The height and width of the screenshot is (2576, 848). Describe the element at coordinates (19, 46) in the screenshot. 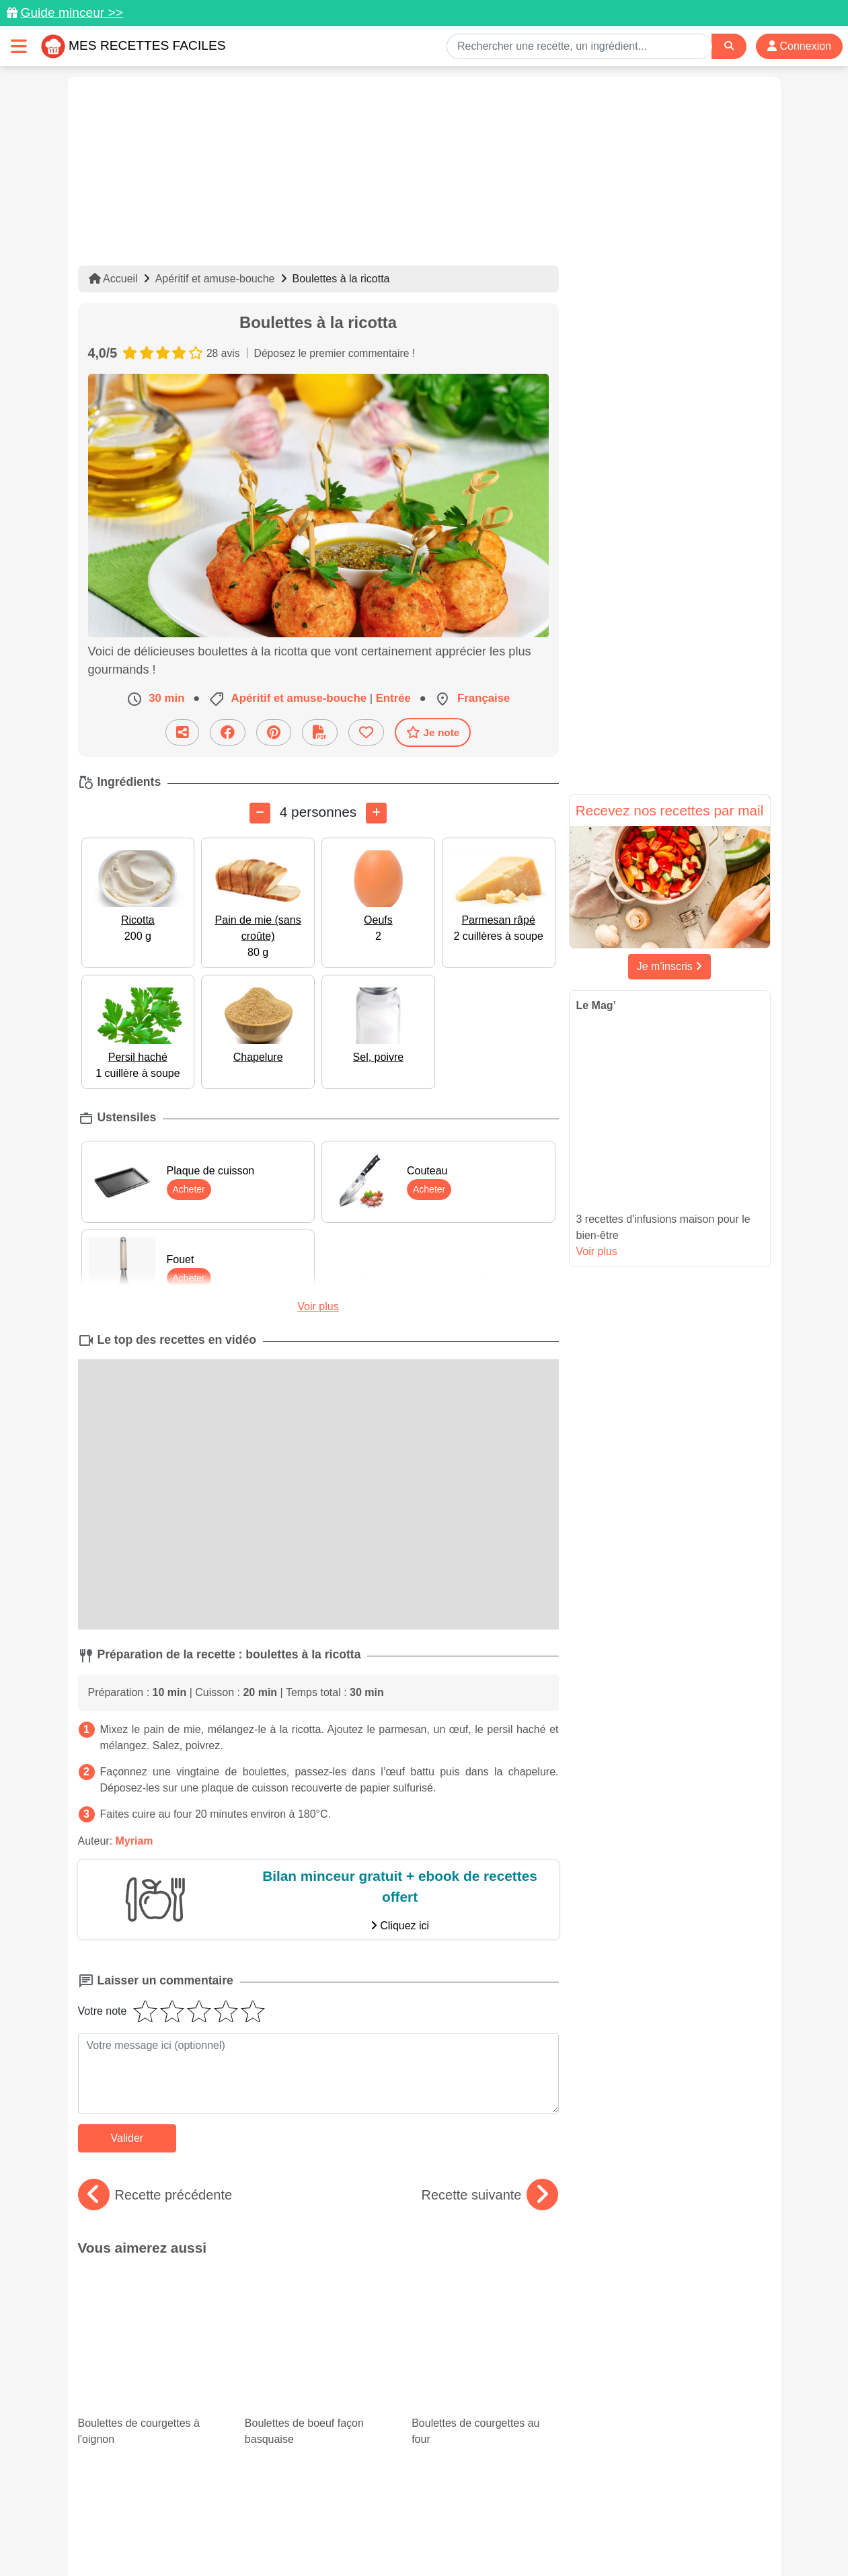

I see `[Toggle navigation]` at that location.